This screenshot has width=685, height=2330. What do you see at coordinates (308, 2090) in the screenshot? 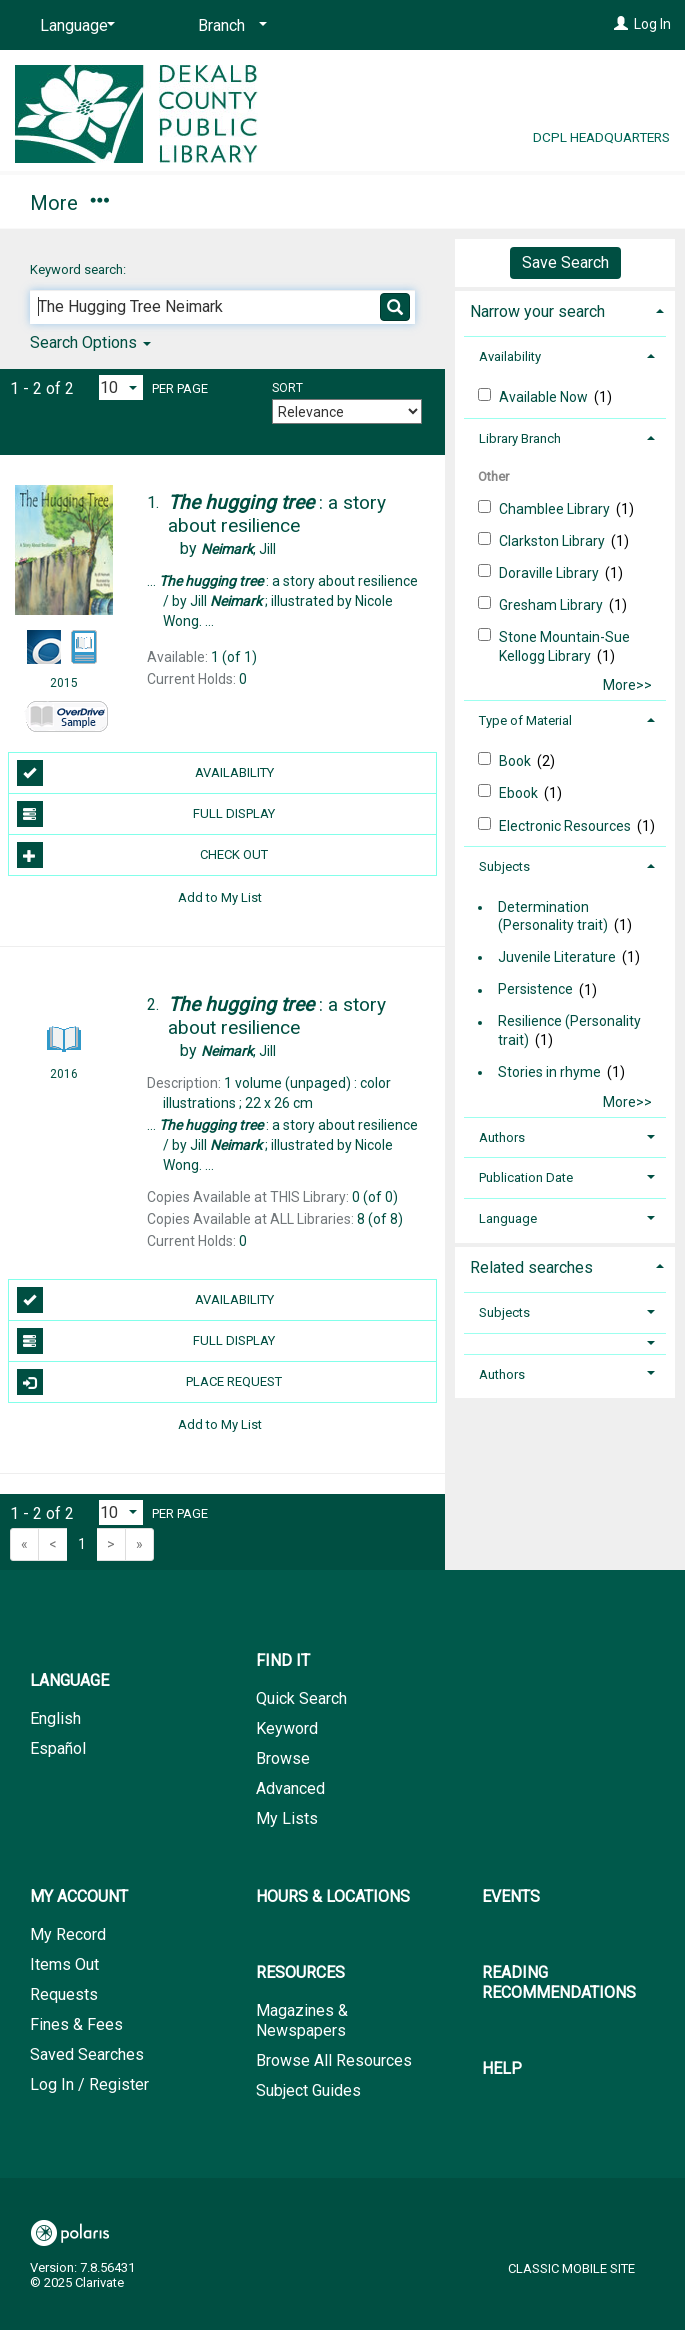
I see `Subject Guides` at bounding box center [308, 2090].